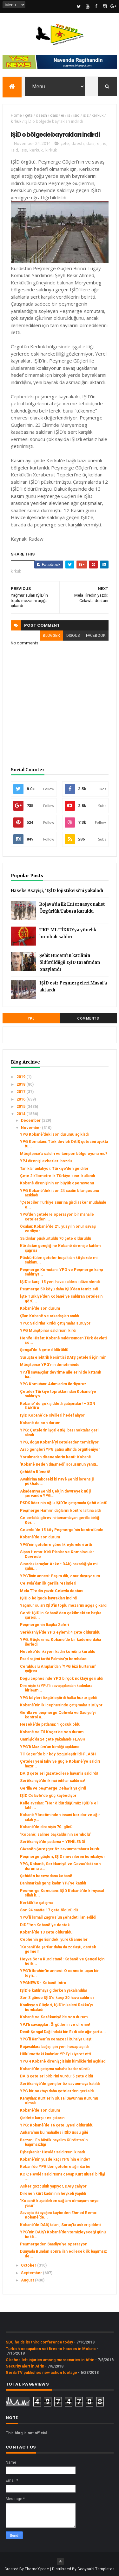  What do you see at coordinates (63, 2032) in the screenshot?
I see `Dexil: Şengal Dağı’ndaki bin Ezdi aile ağır şartla...` at bounding box center [63, 2032].